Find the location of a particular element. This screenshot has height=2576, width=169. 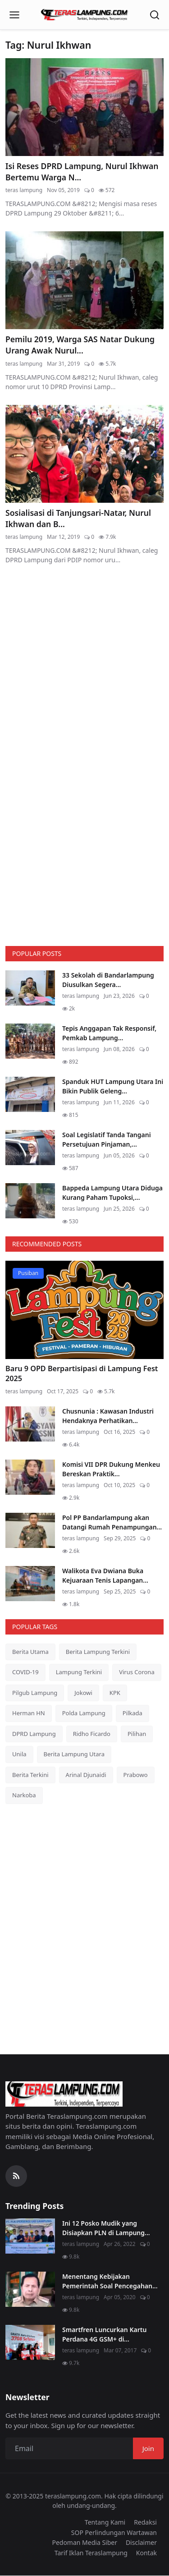

[Smartfren Luncurkan Kartu Perdana 4G GSM+ di Lampung] is located at coordinates (30, 2342).